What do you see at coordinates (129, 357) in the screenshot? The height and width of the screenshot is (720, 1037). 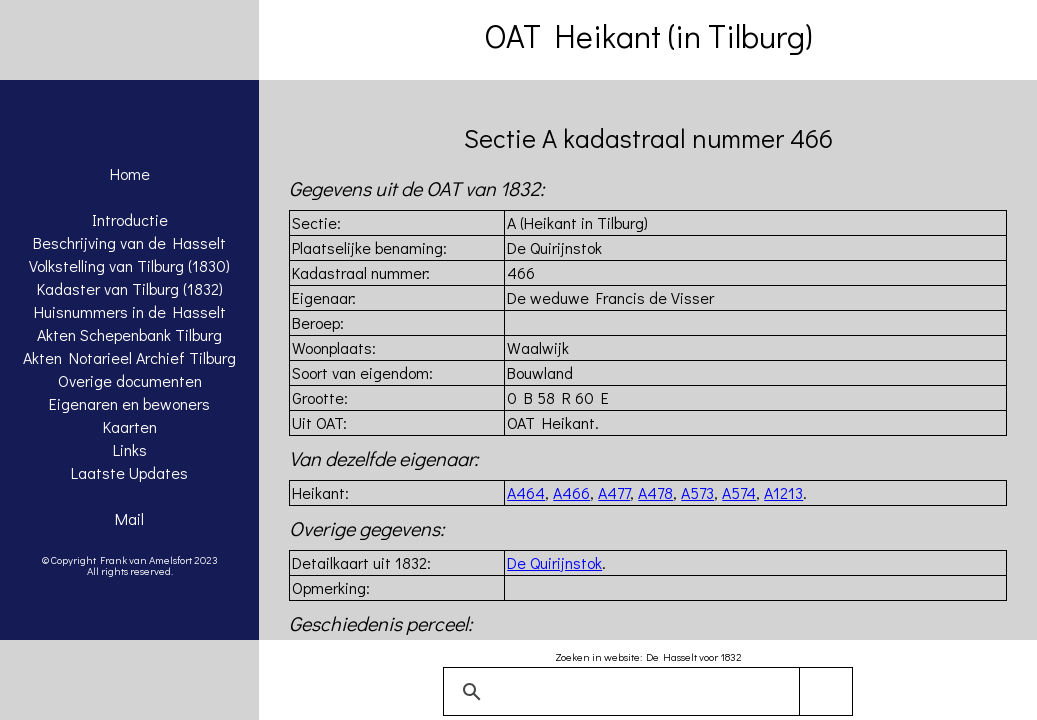 I see `Akten Notarieel Archief Tilburg` at bounding box center [129, 357].